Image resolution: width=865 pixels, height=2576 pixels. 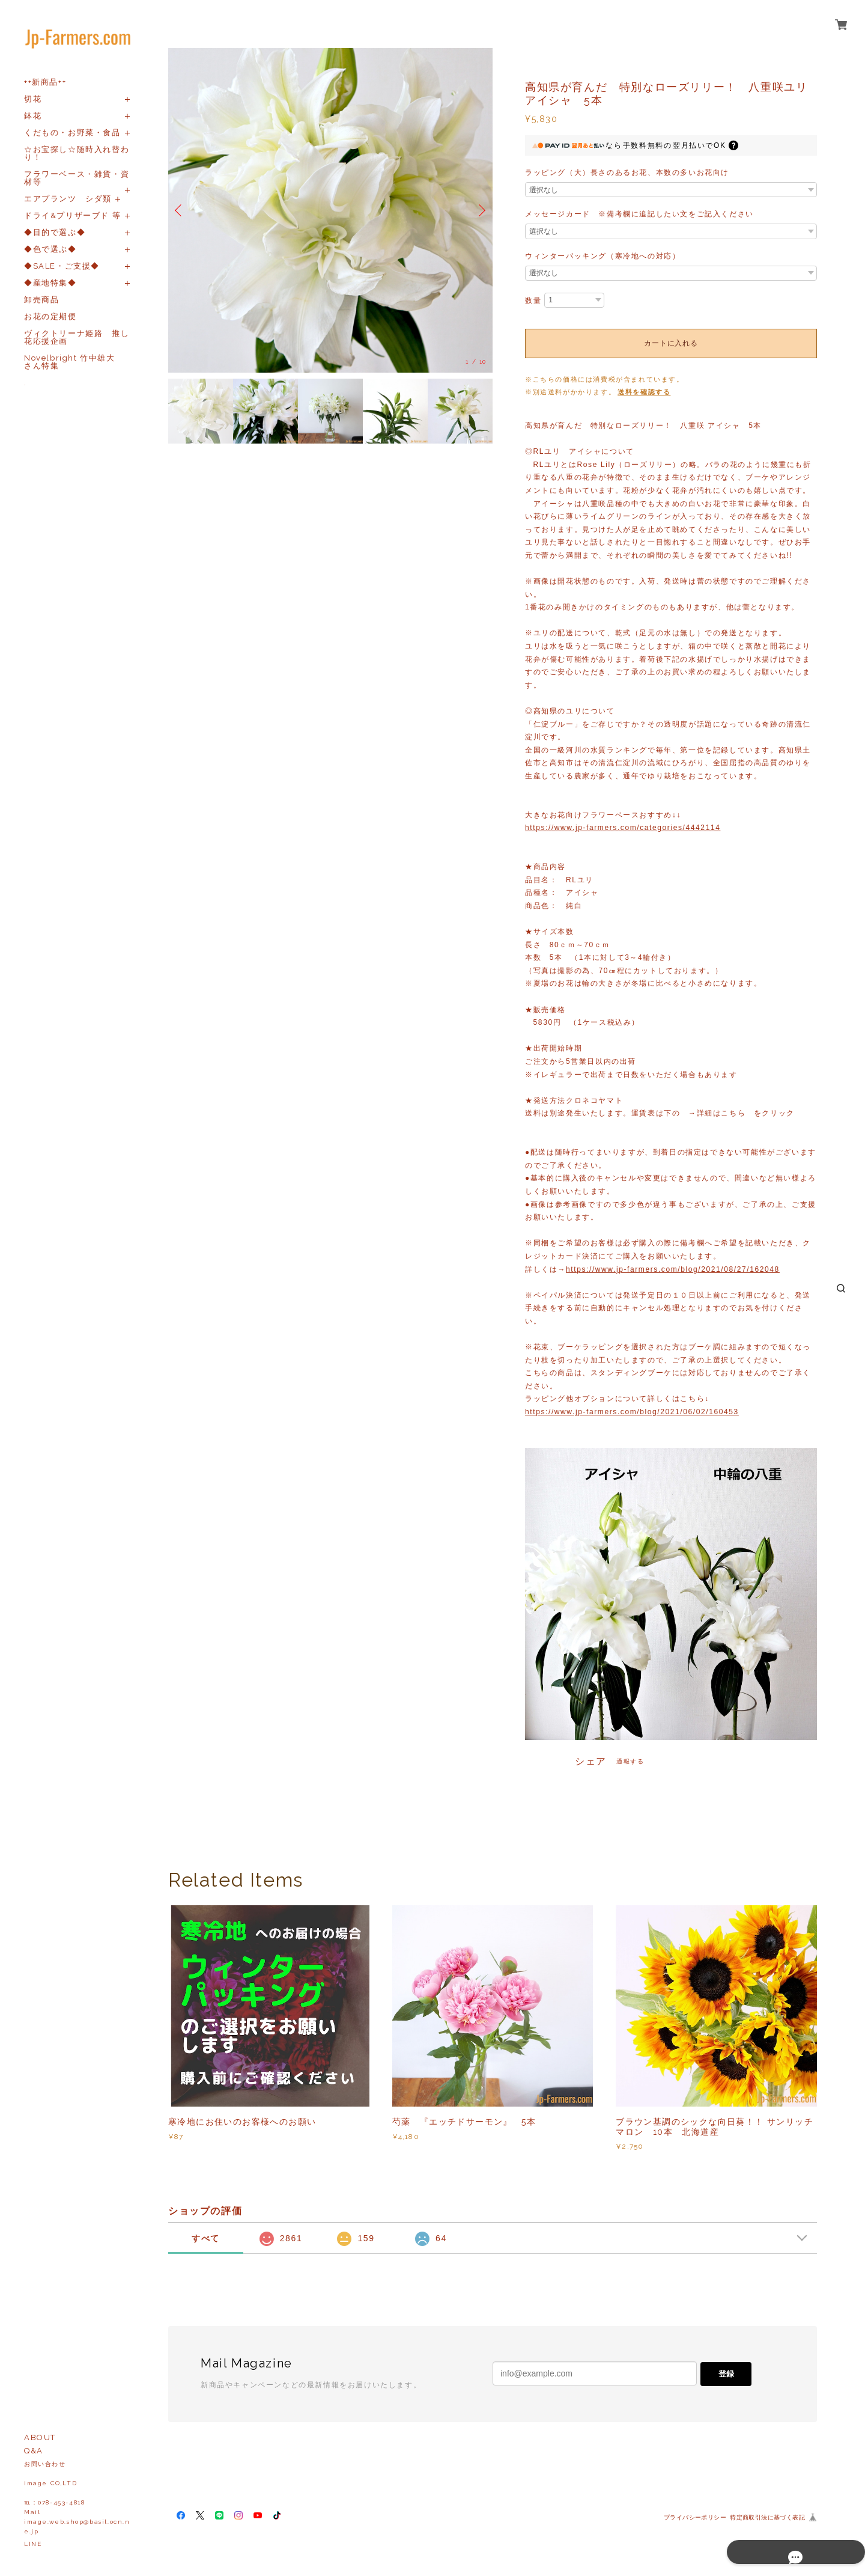 I want to click on ++新商品++, so click(x=45, y=82).